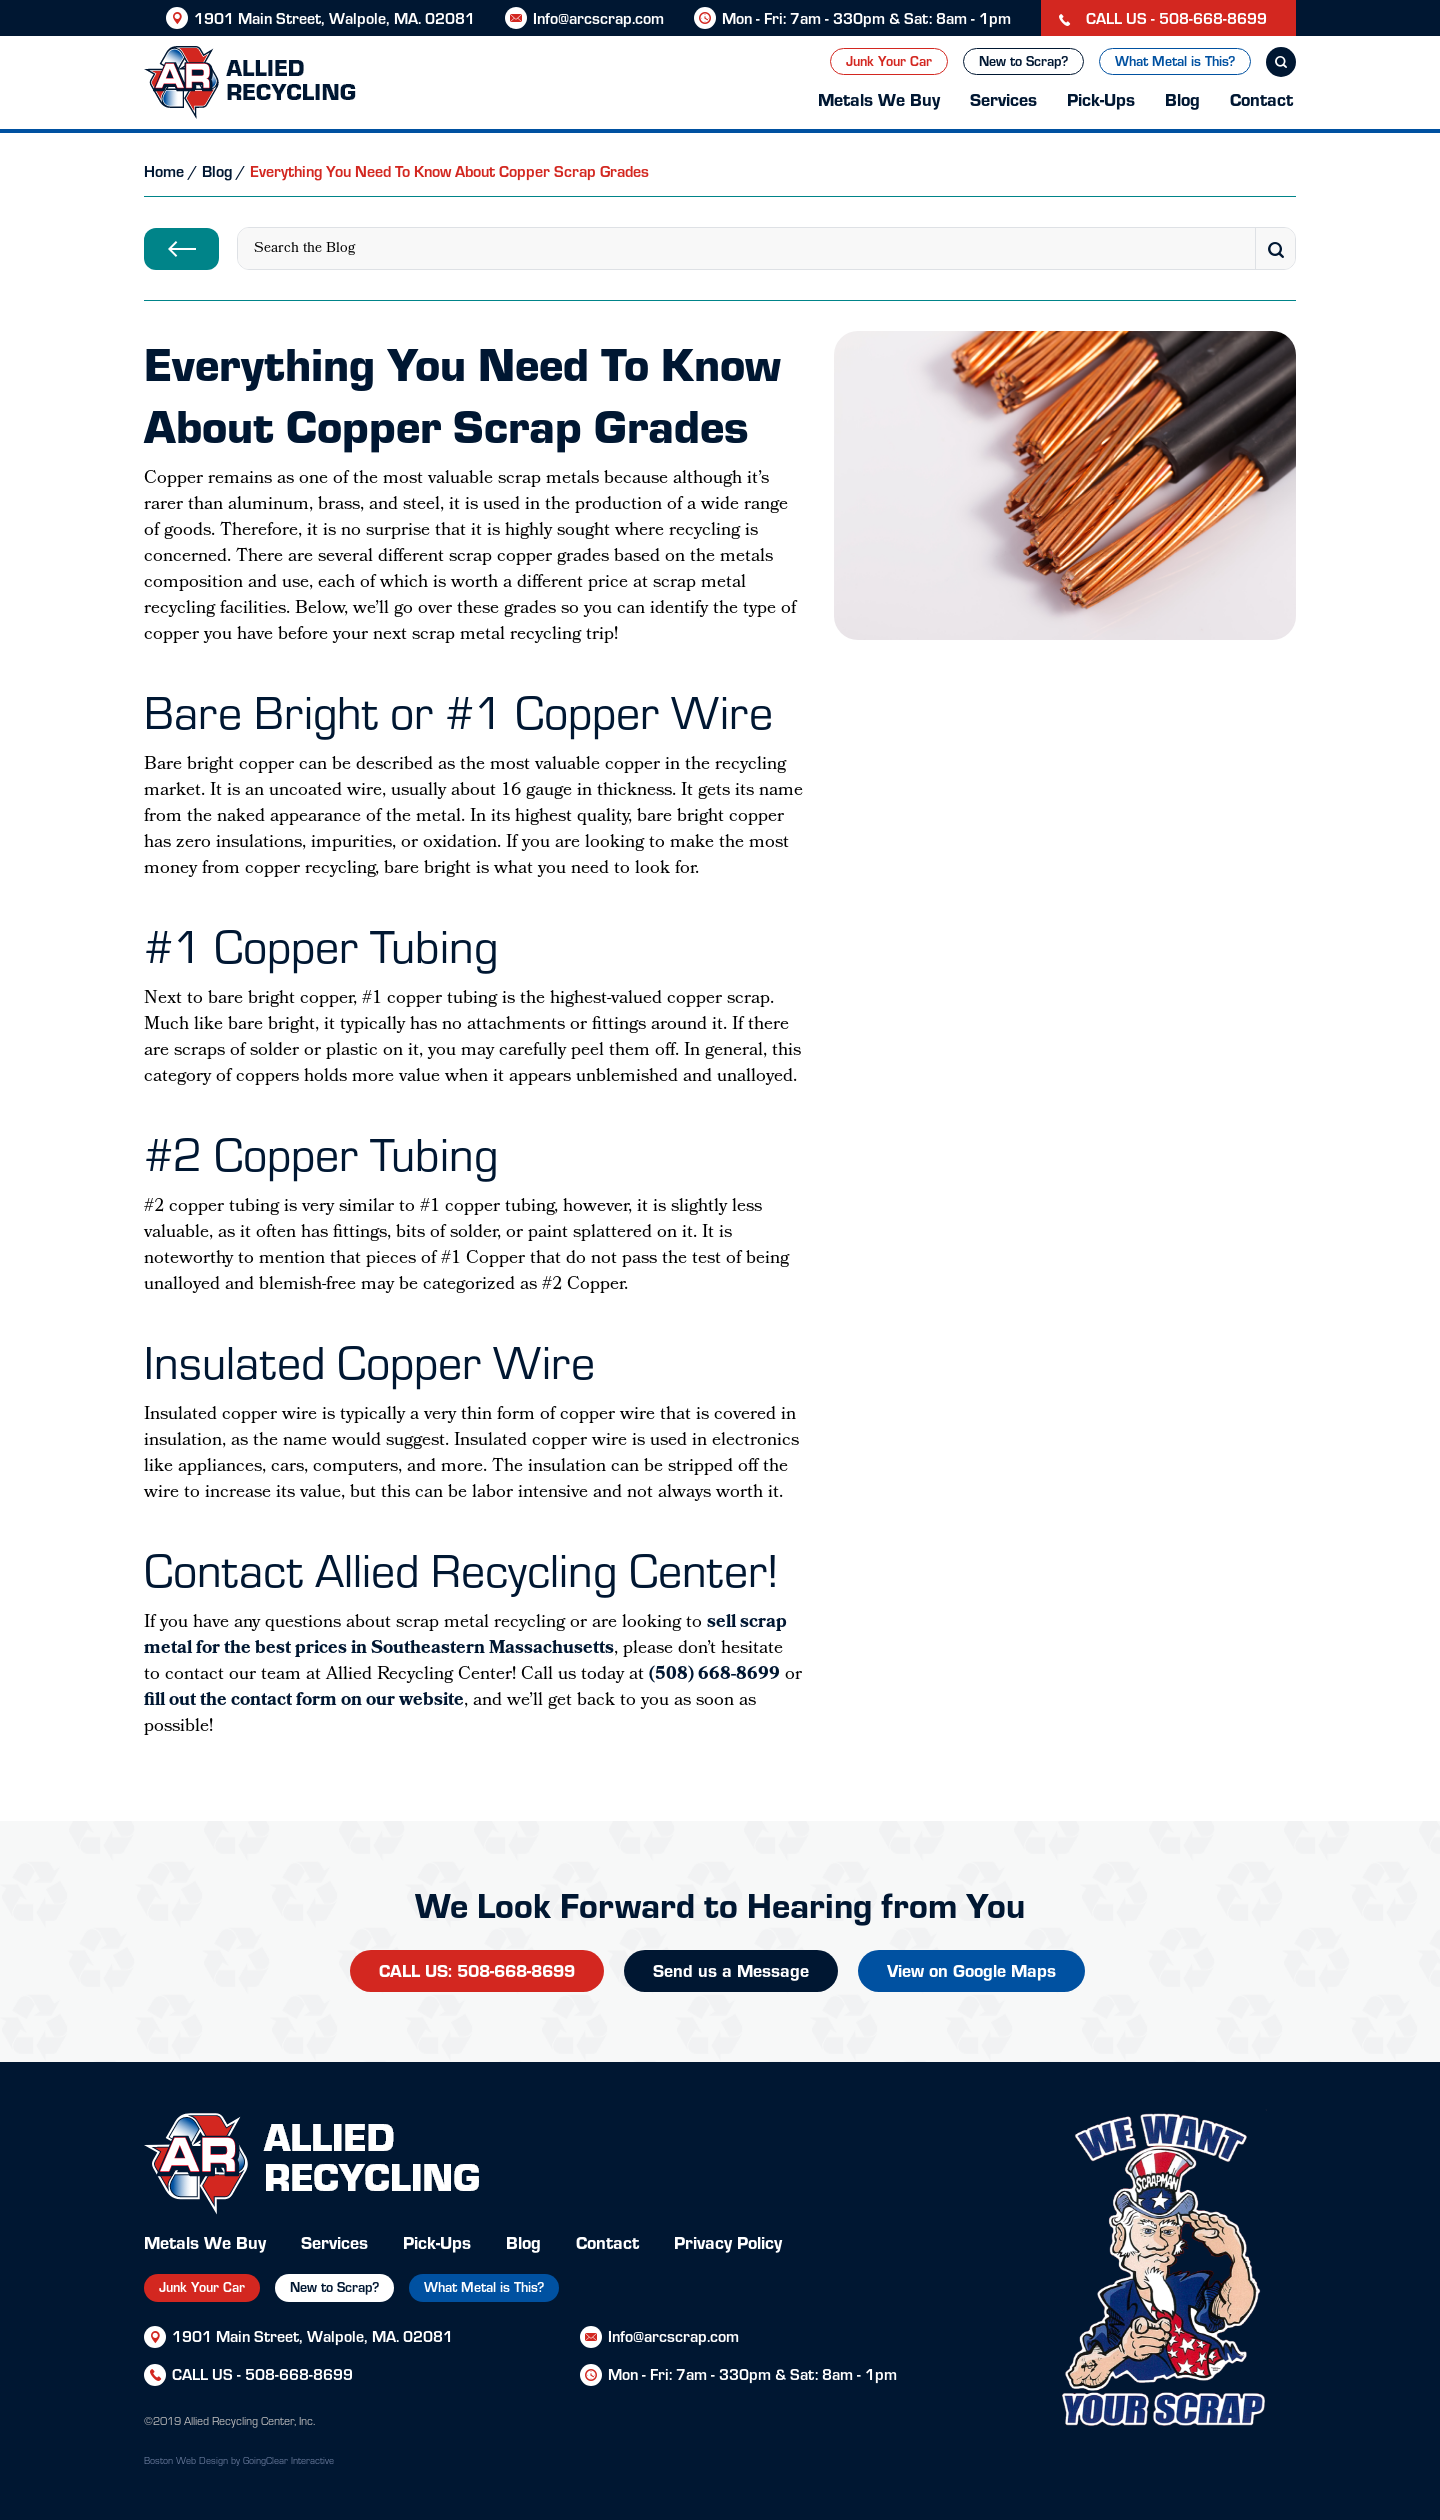 The image size is (1440, 2520). I want to click on Junk Your Car, so click(889, 60).